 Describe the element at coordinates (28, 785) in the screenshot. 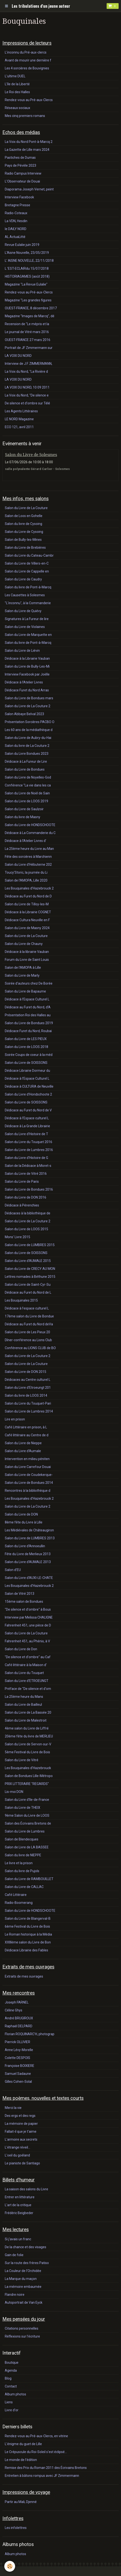

I see `Conférence "La vie dans les ca` at that location.